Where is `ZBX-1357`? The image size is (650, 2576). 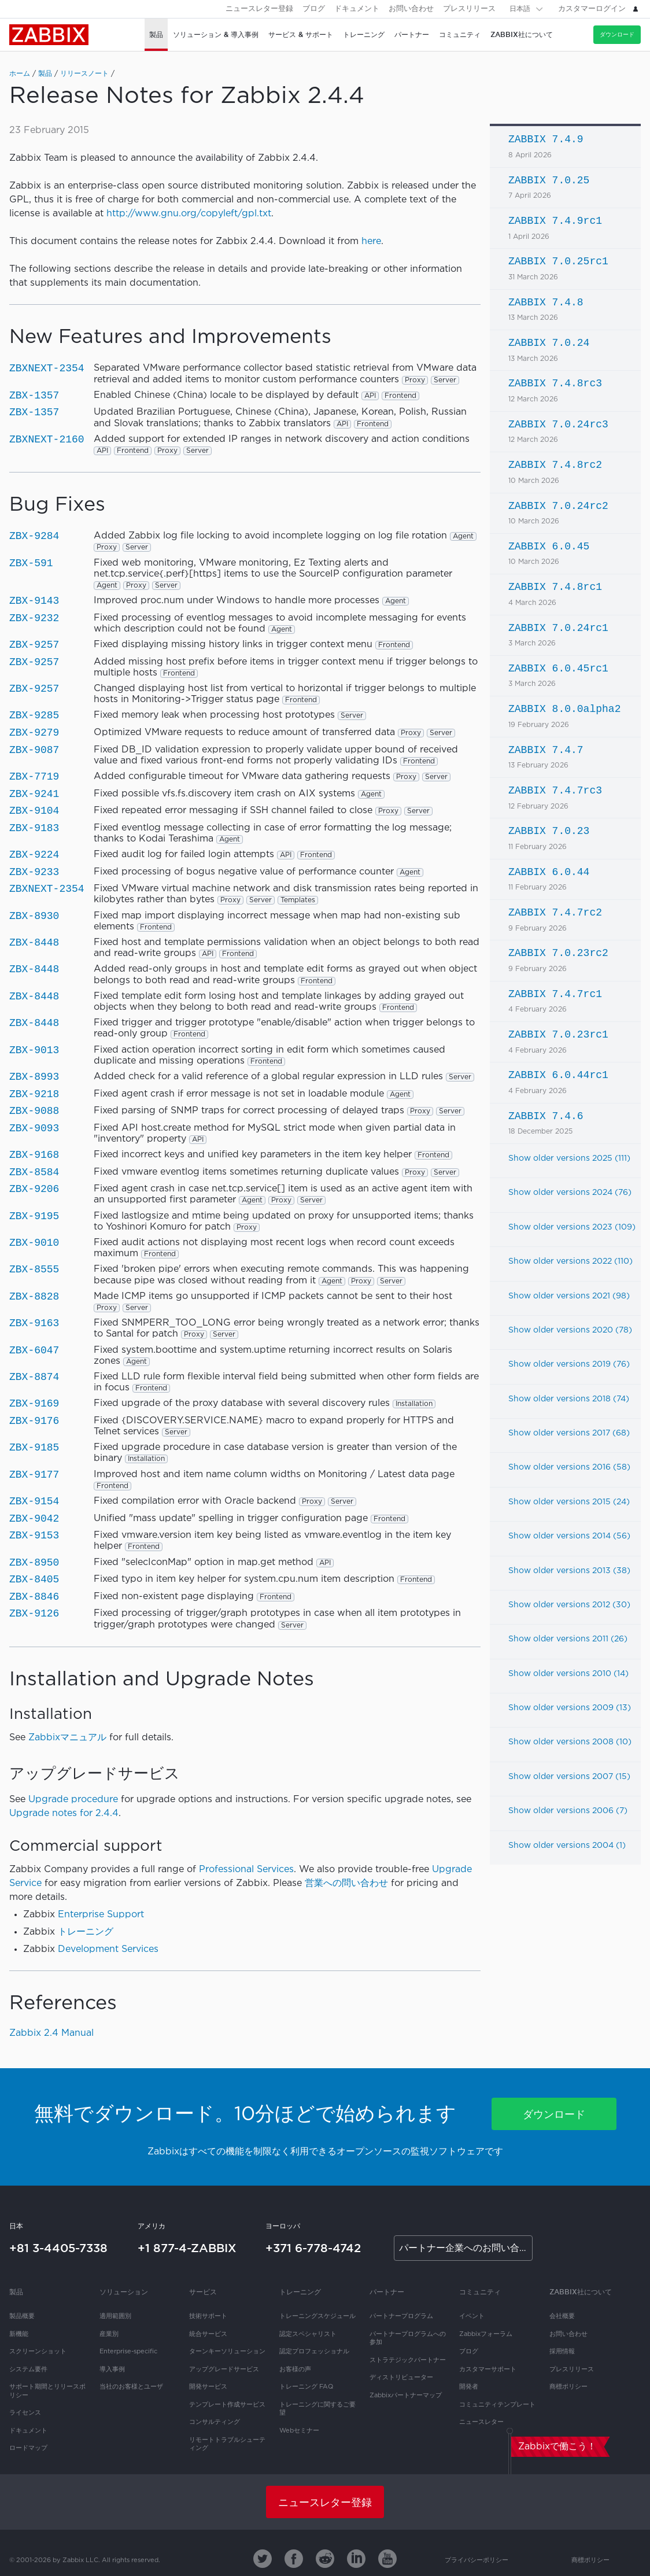 ZBX-1357 is located at coordinates (34, 396).